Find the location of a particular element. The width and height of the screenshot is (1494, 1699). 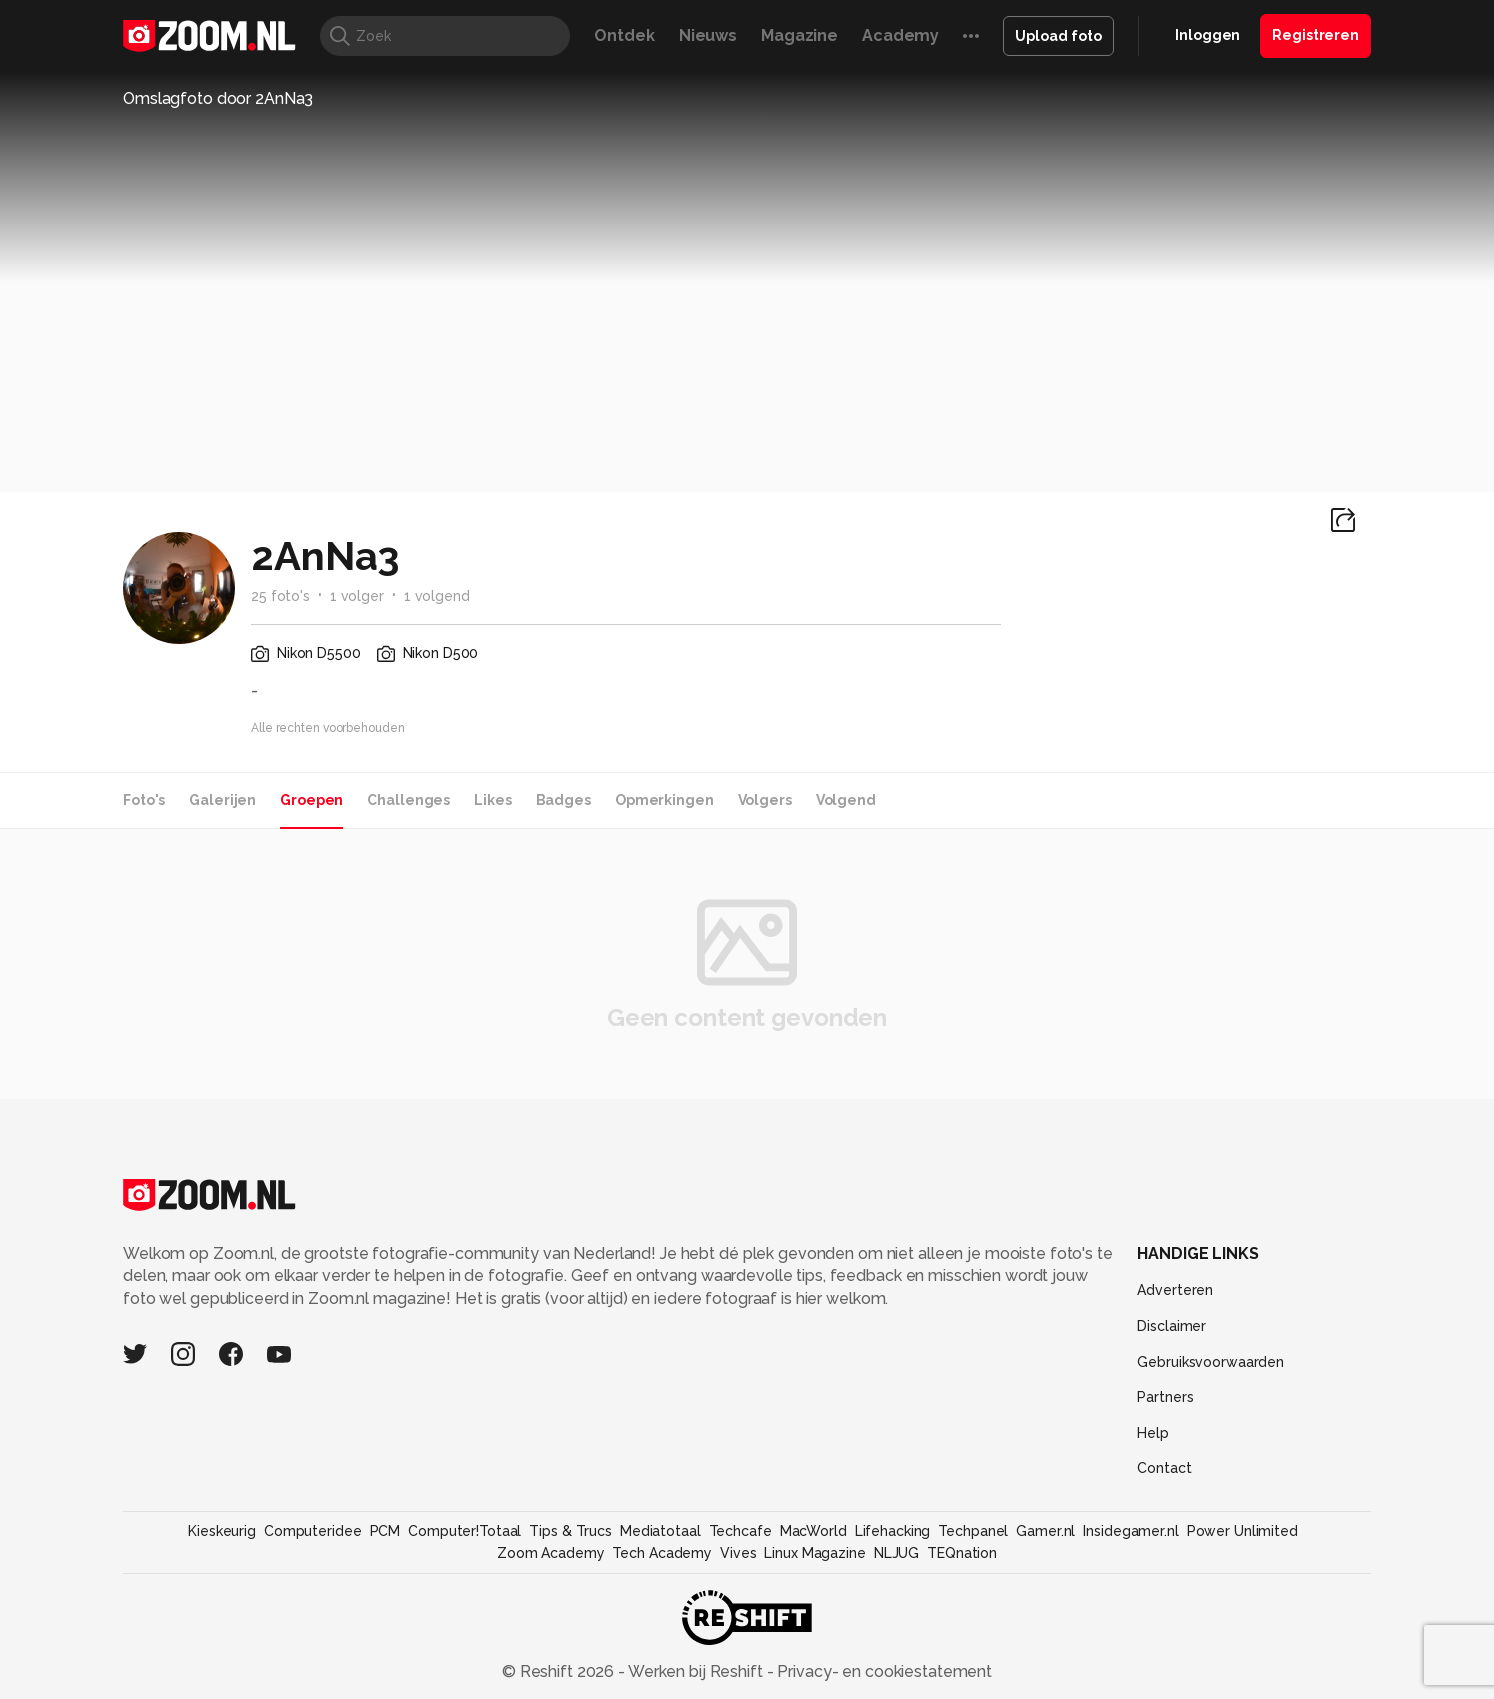

Challenges is located at coordinates (408, 800).